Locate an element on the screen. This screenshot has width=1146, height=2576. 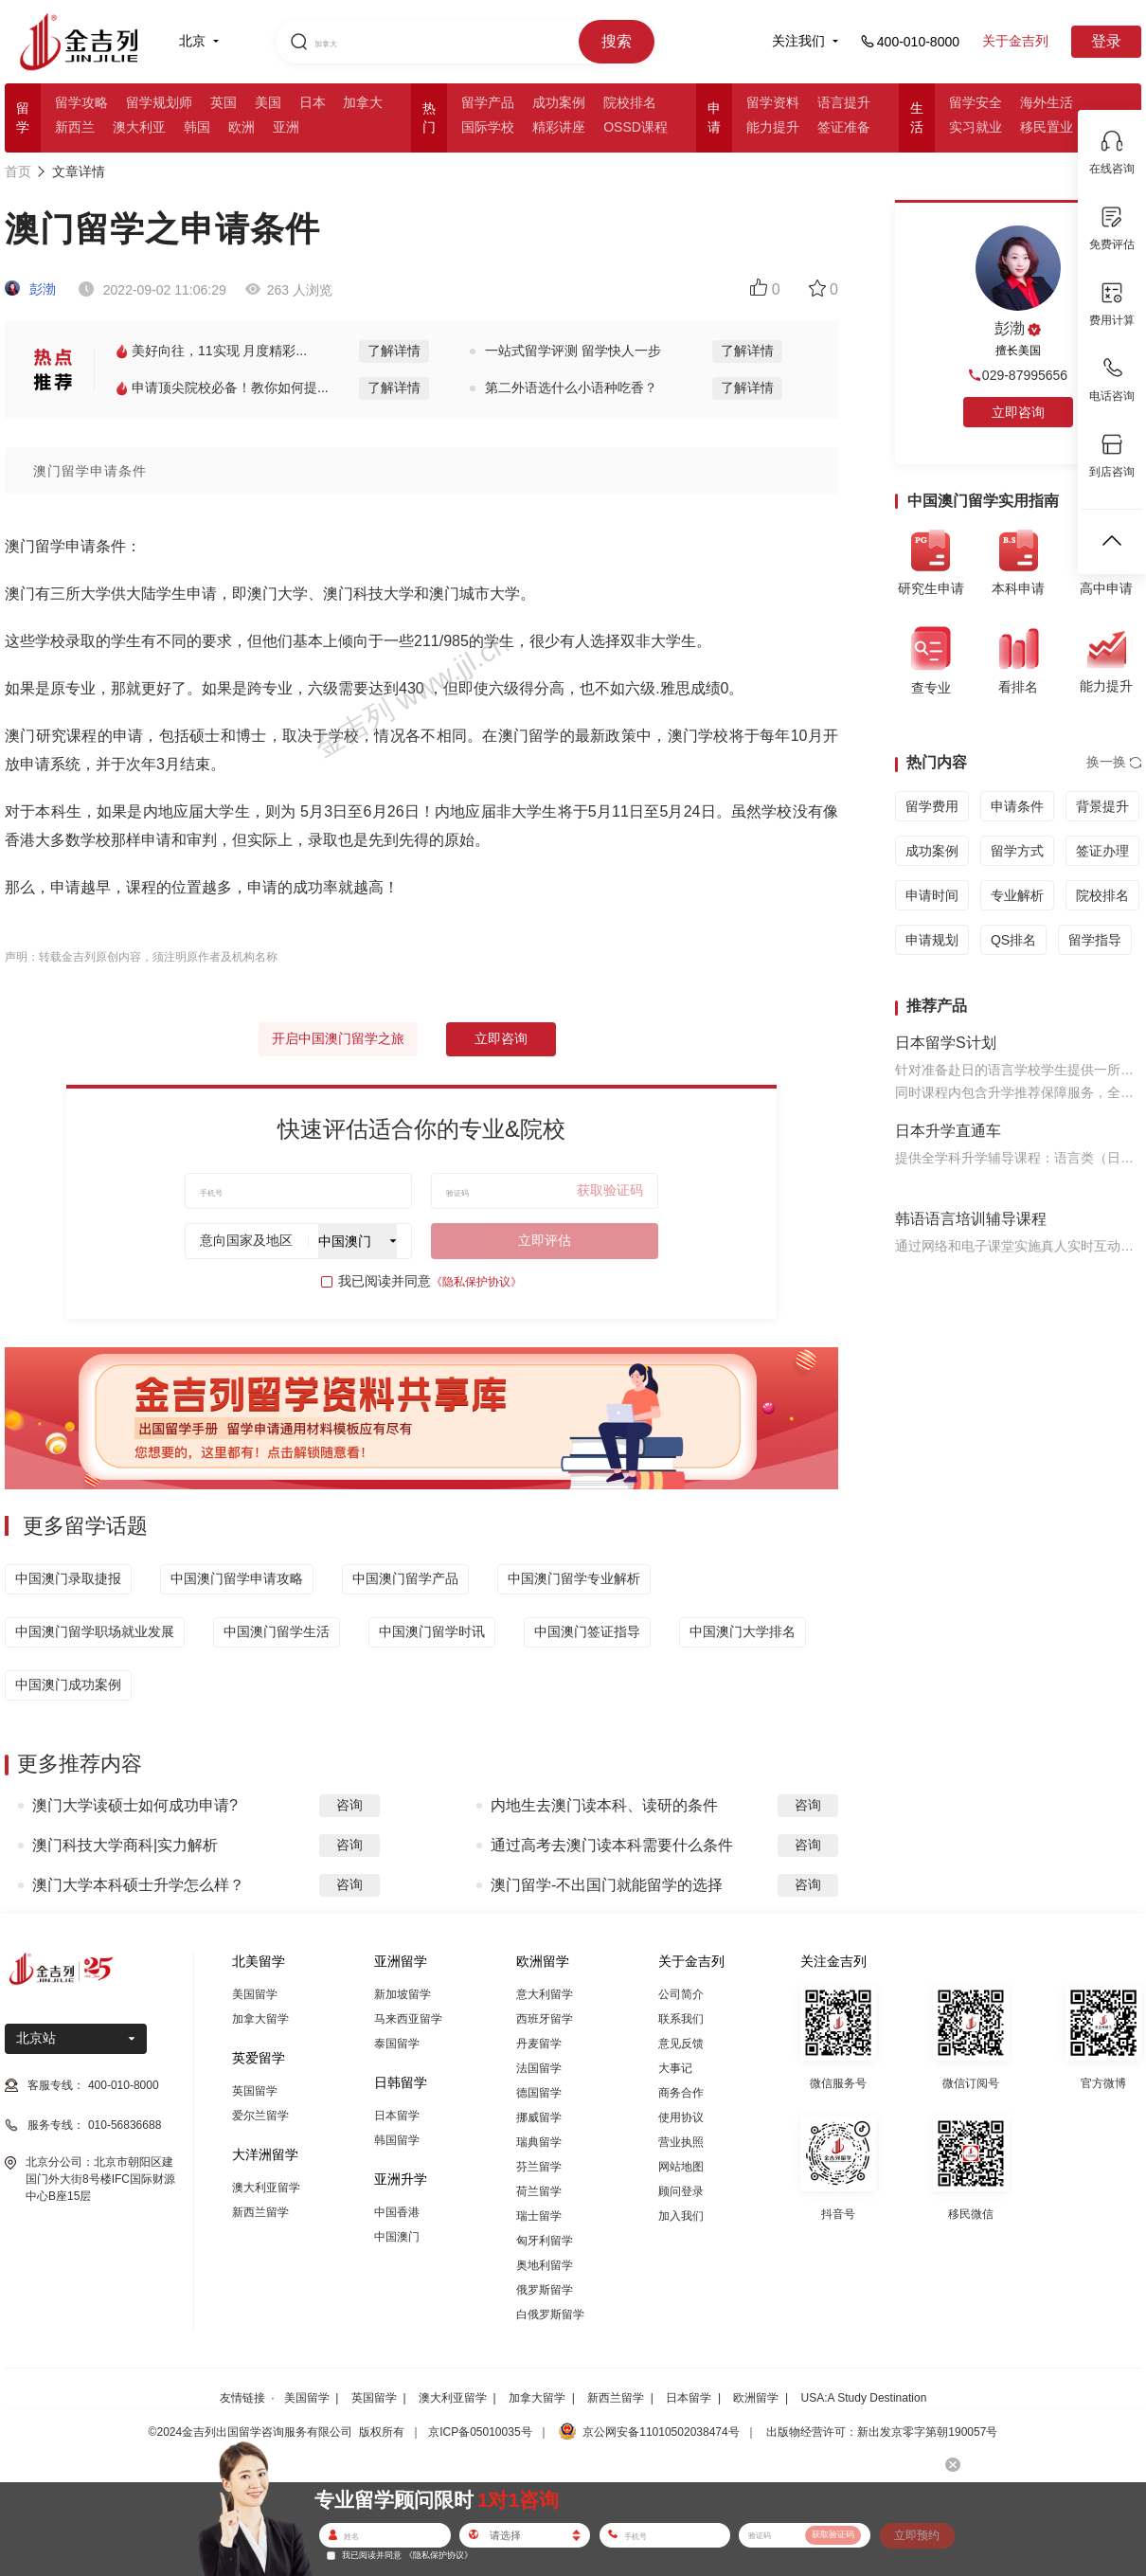
语言提升 is located at coordinates (843, 102).